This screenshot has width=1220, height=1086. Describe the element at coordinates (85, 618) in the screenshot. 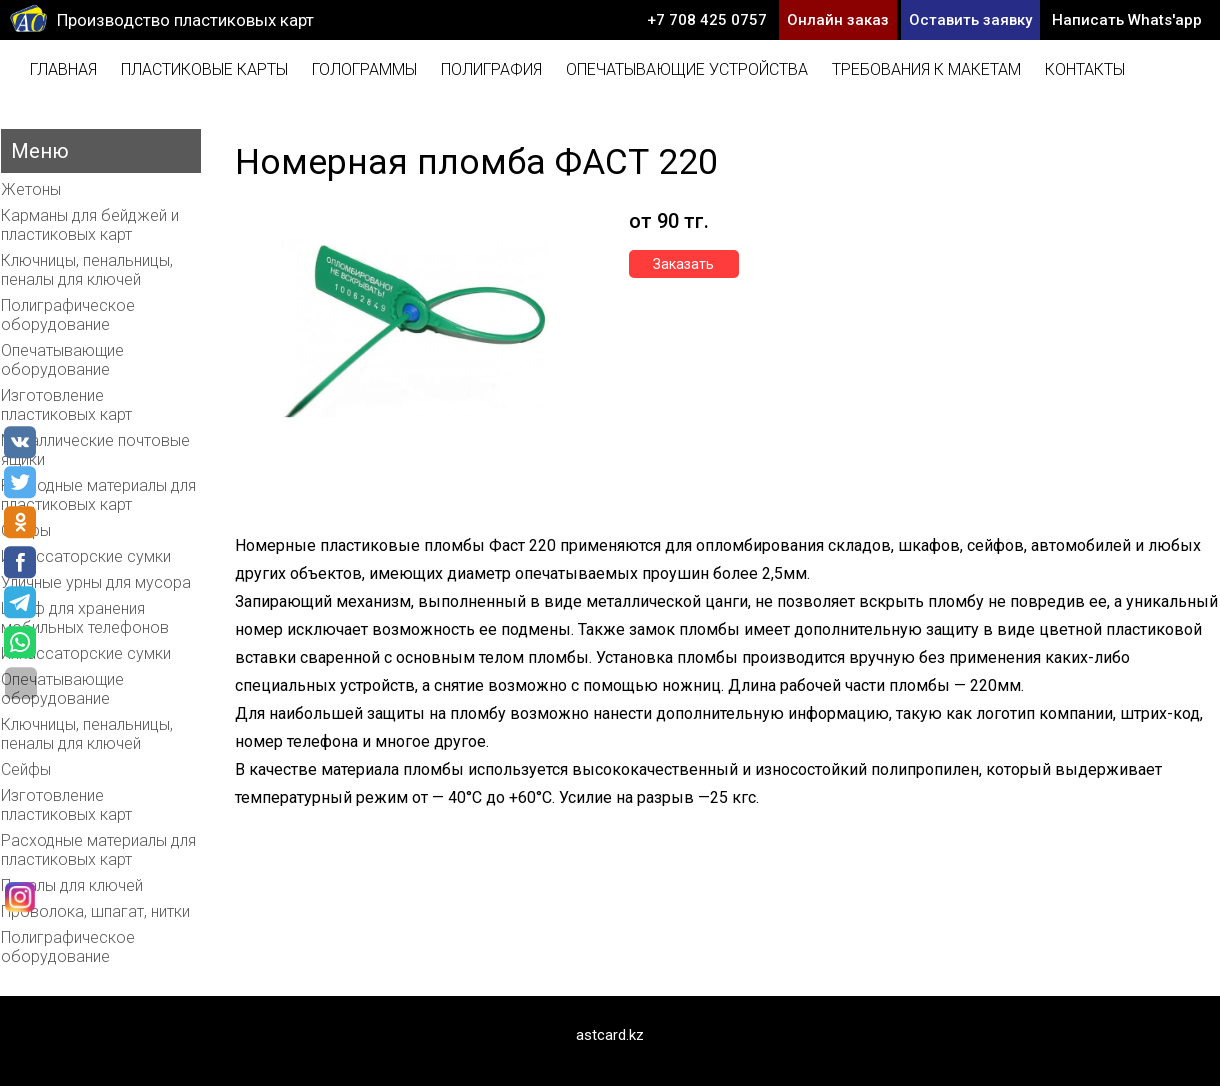

I see `Шкаф для хранения мобильных телефонов` at that location.